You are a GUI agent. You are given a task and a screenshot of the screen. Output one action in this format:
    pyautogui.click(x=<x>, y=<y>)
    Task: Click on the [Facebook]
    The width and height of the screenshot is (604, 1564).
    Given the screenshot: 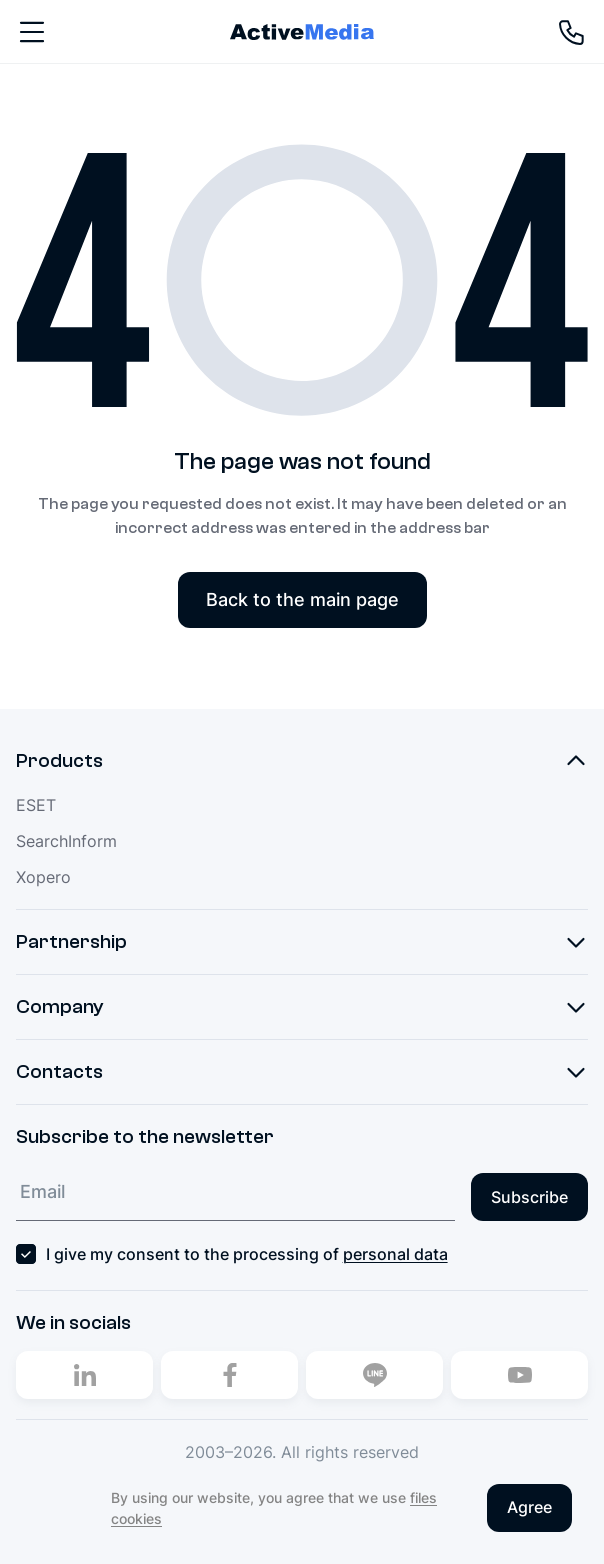 What is the action you would take?
    pyautogui.click(x=229, y=1375)
    